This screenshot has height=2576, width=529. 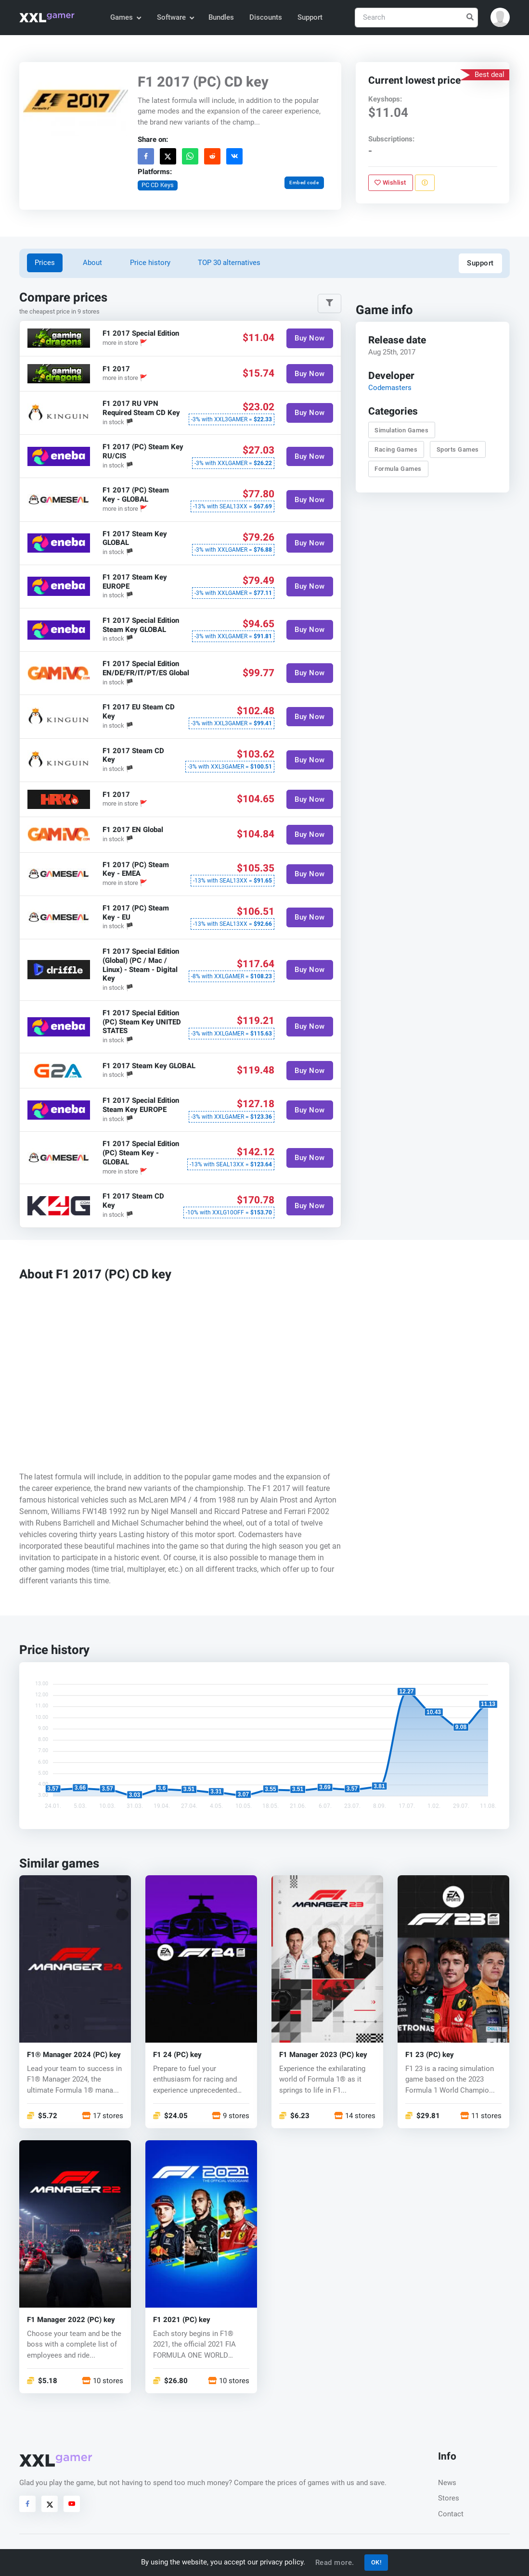 I want to click on Codemasters, so click(x=390, y=387).